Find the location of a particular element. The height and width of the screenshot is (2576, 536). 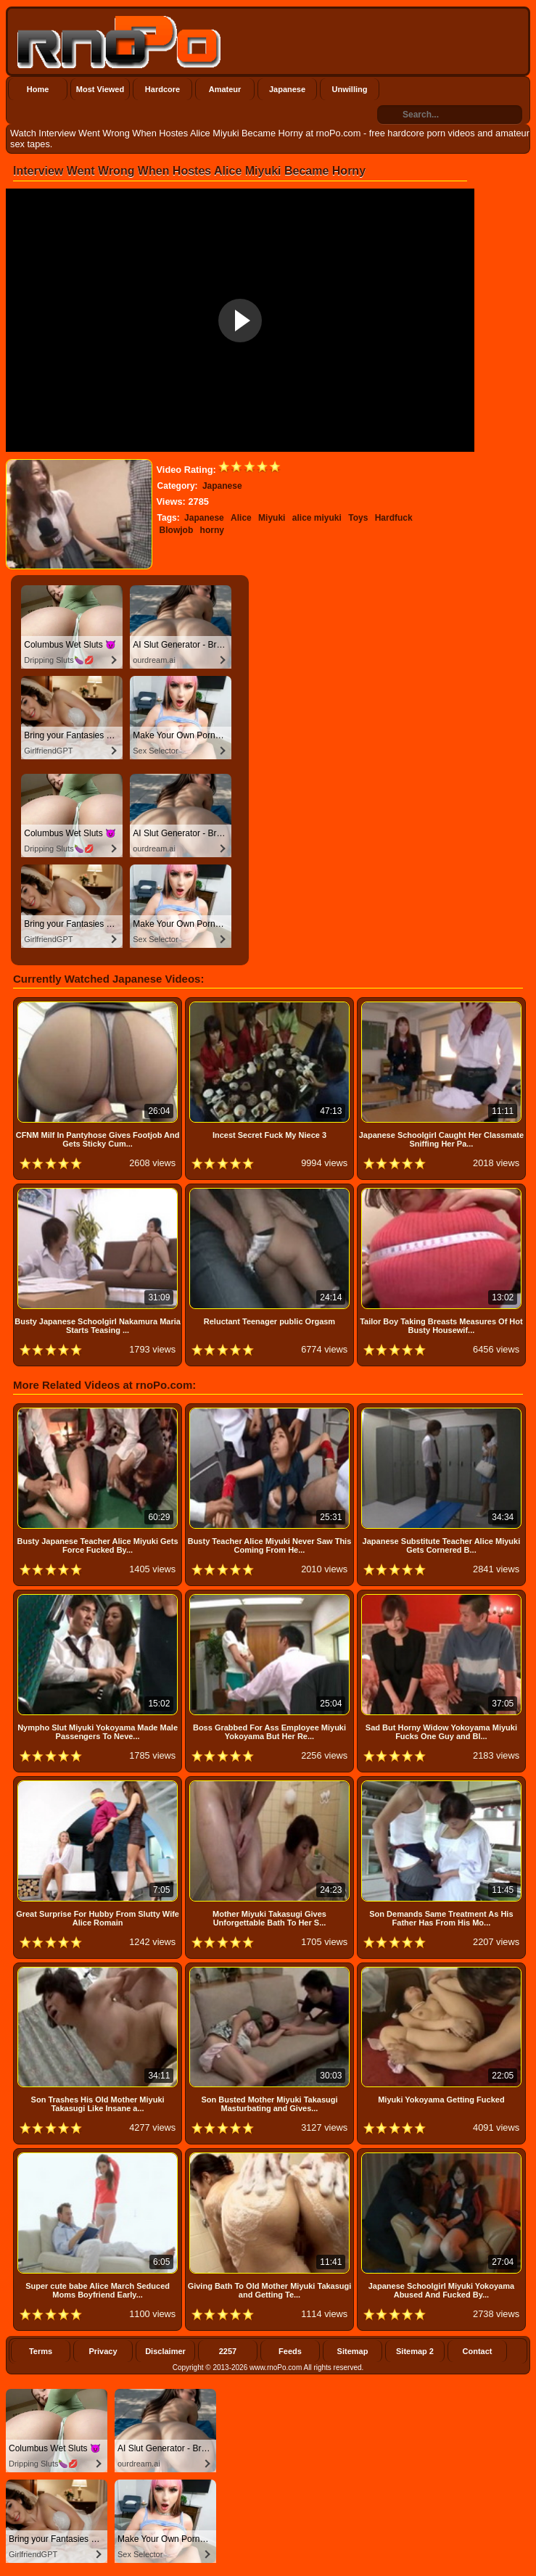

Contact is located at coordinates (477, 2351).